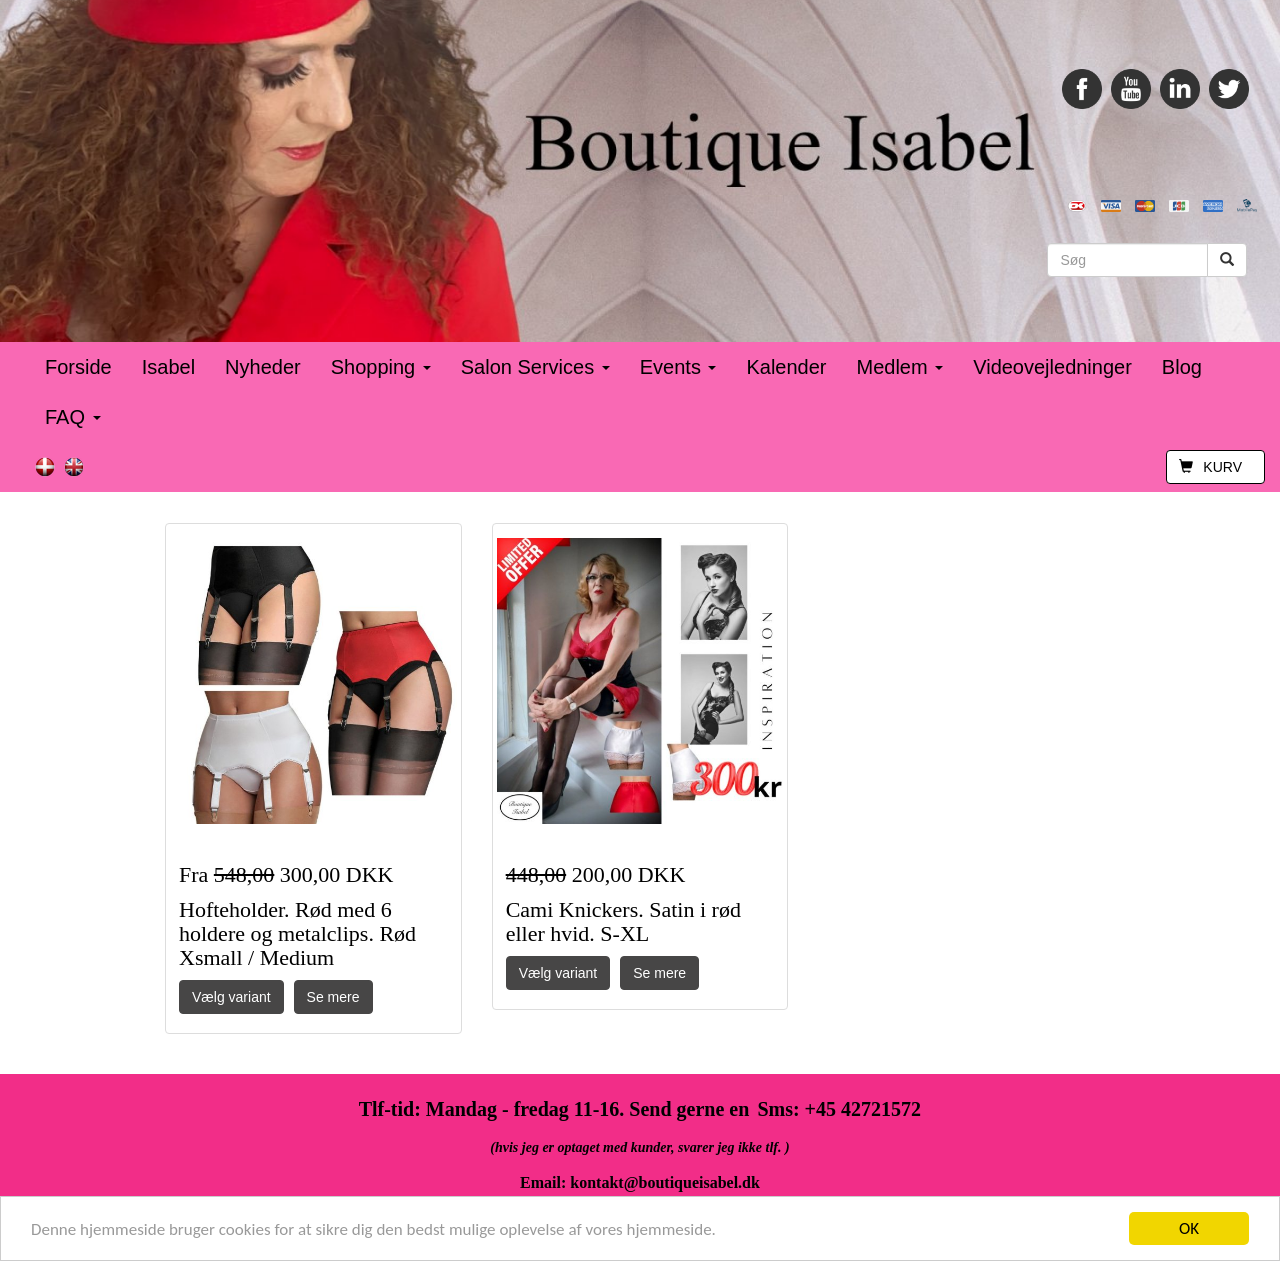 The image size is (1280, 1261). What do you see at coordinates (535, 367) in the screenshot?
I see `Salon Services` at bounding box center [535, 367].